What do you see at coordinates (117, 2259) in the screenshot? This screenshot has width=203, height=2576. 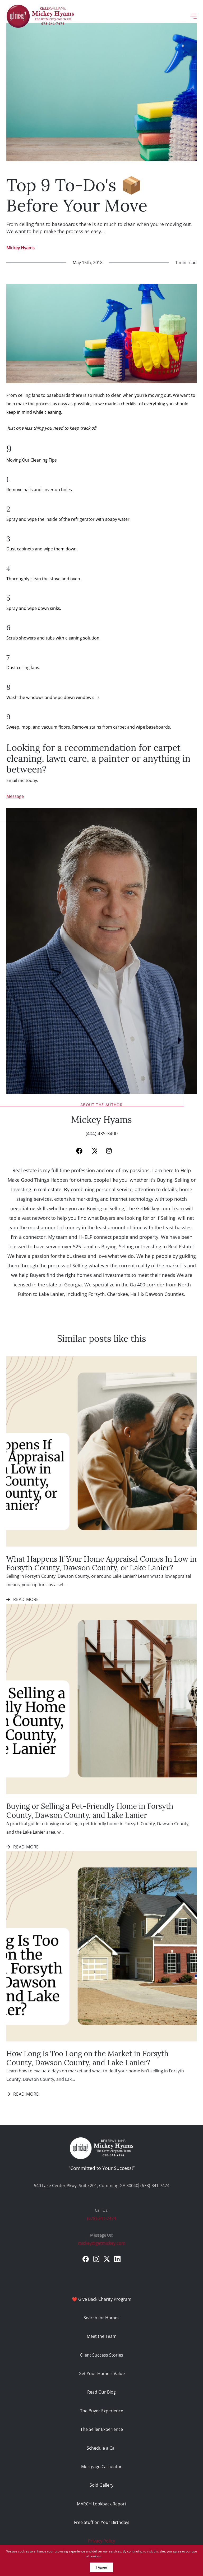 I see `[linkedin]` at bounding box center [117, 2259].